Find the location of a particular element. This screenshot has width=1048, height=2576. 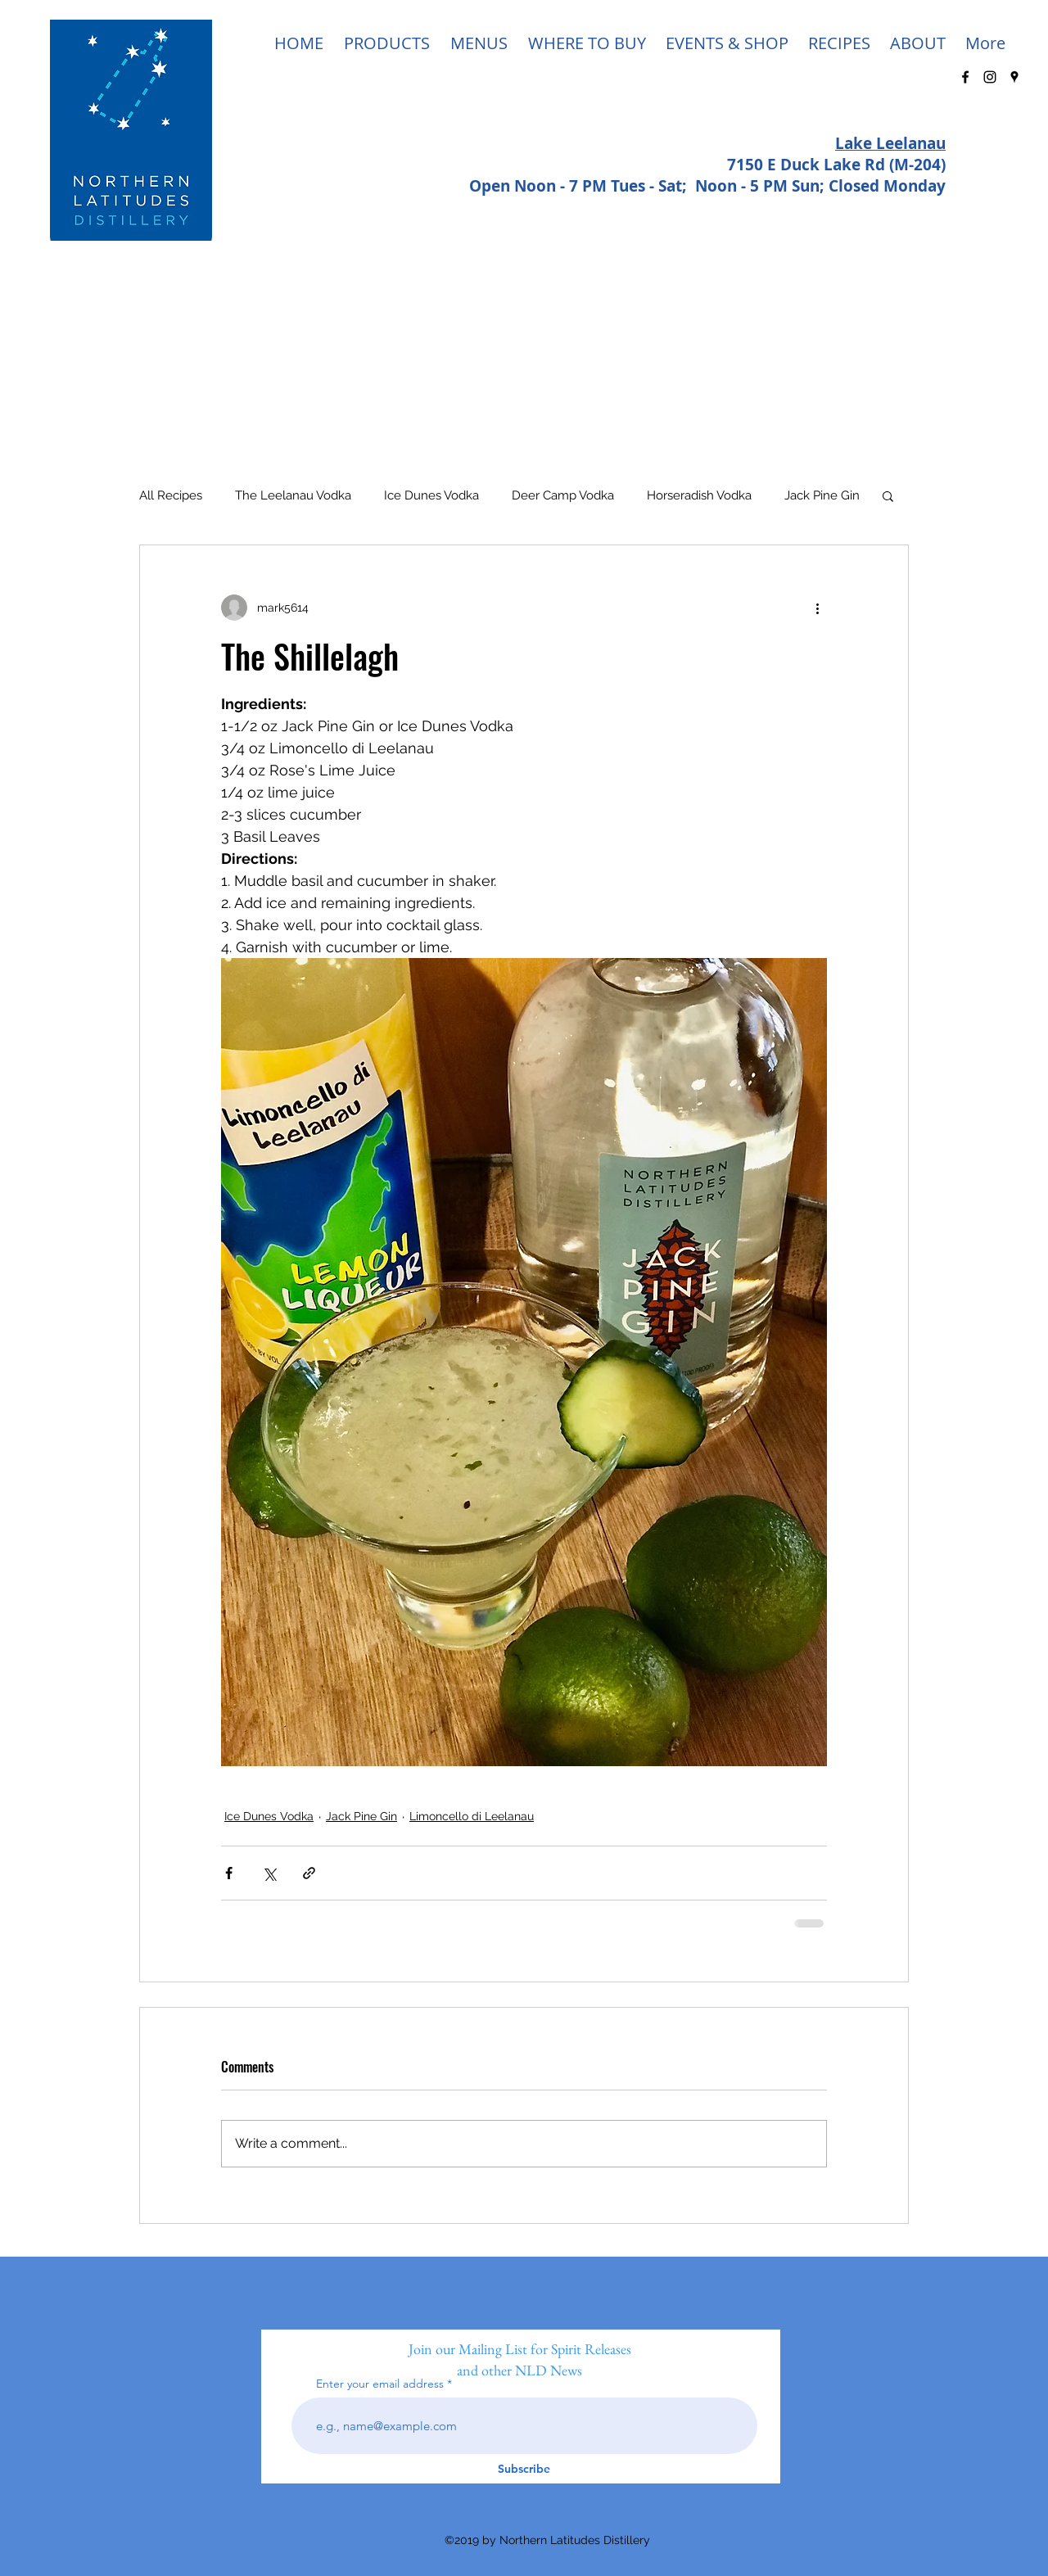

Ice Dunes Vodka is located at coordinates (431, 495).